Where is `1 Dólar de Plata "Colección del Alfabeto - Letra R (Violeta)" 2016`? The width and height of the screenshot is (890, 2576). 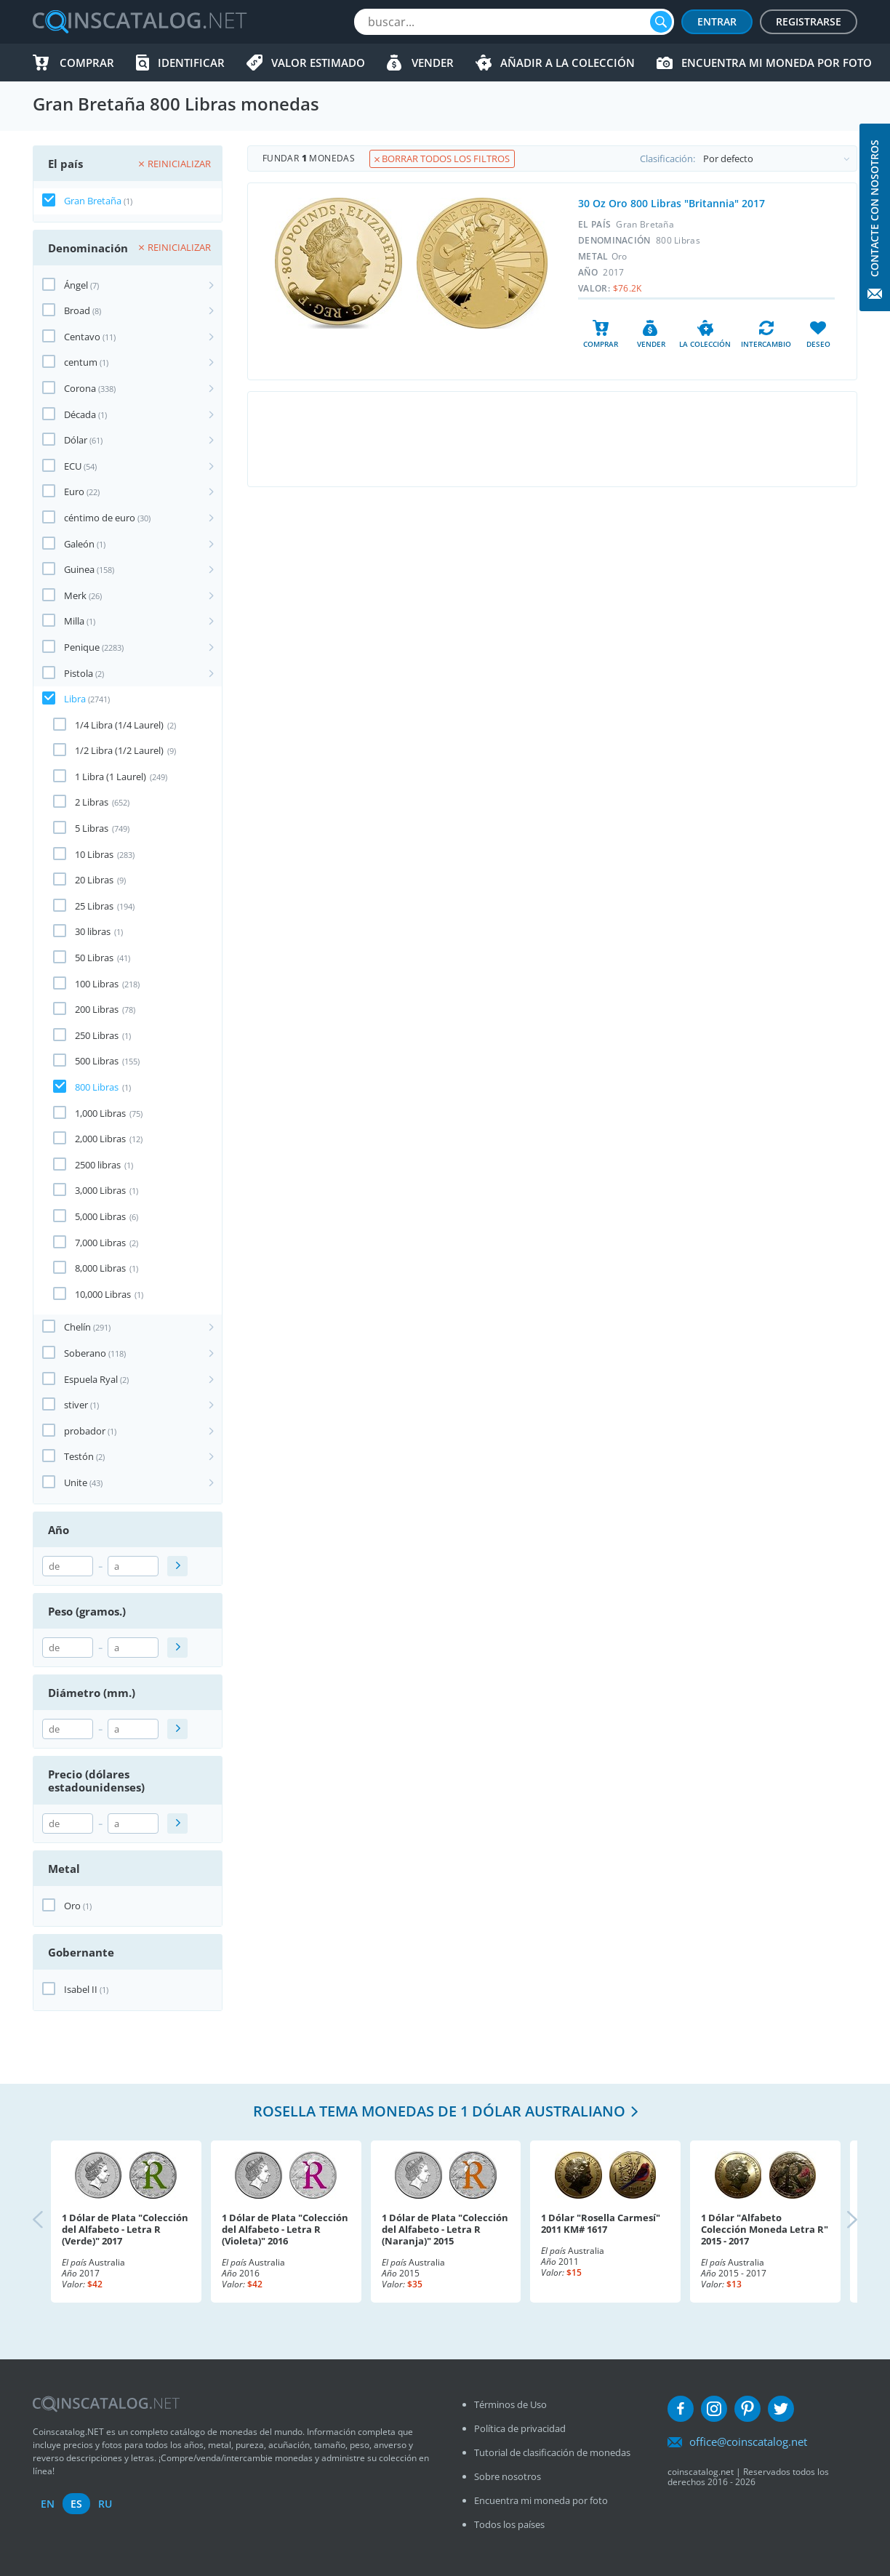 1 Dólar de Plata "Colección del Alfabeto - Letra R (Violeta)" 2016 is located at coordinates (285, 2229).